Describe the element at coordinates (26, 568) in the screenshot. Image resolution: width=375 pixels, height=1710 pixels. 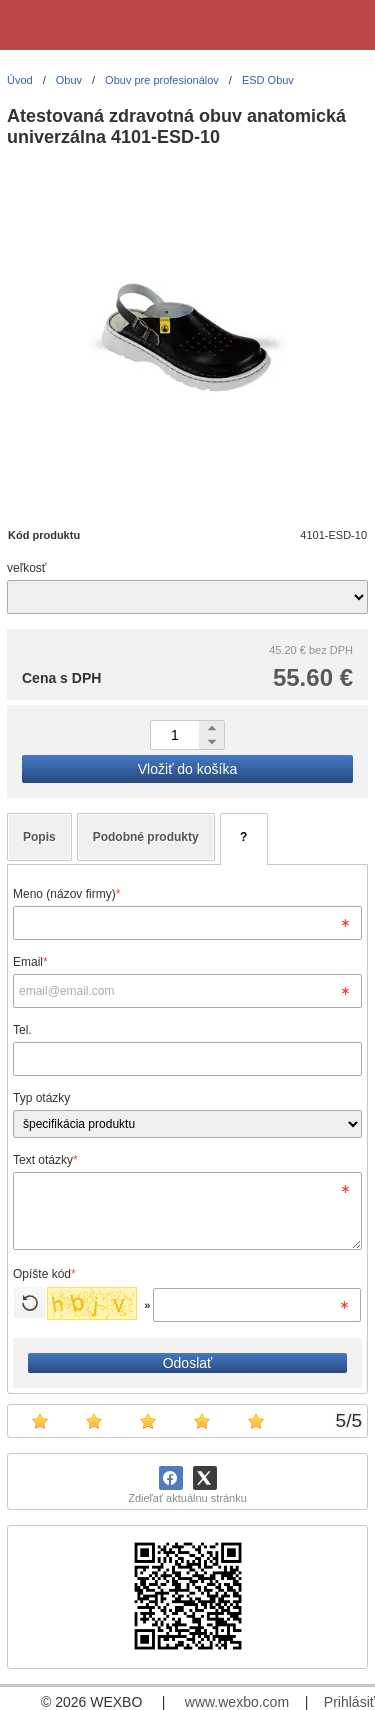
I see `veľkosť` at that location.